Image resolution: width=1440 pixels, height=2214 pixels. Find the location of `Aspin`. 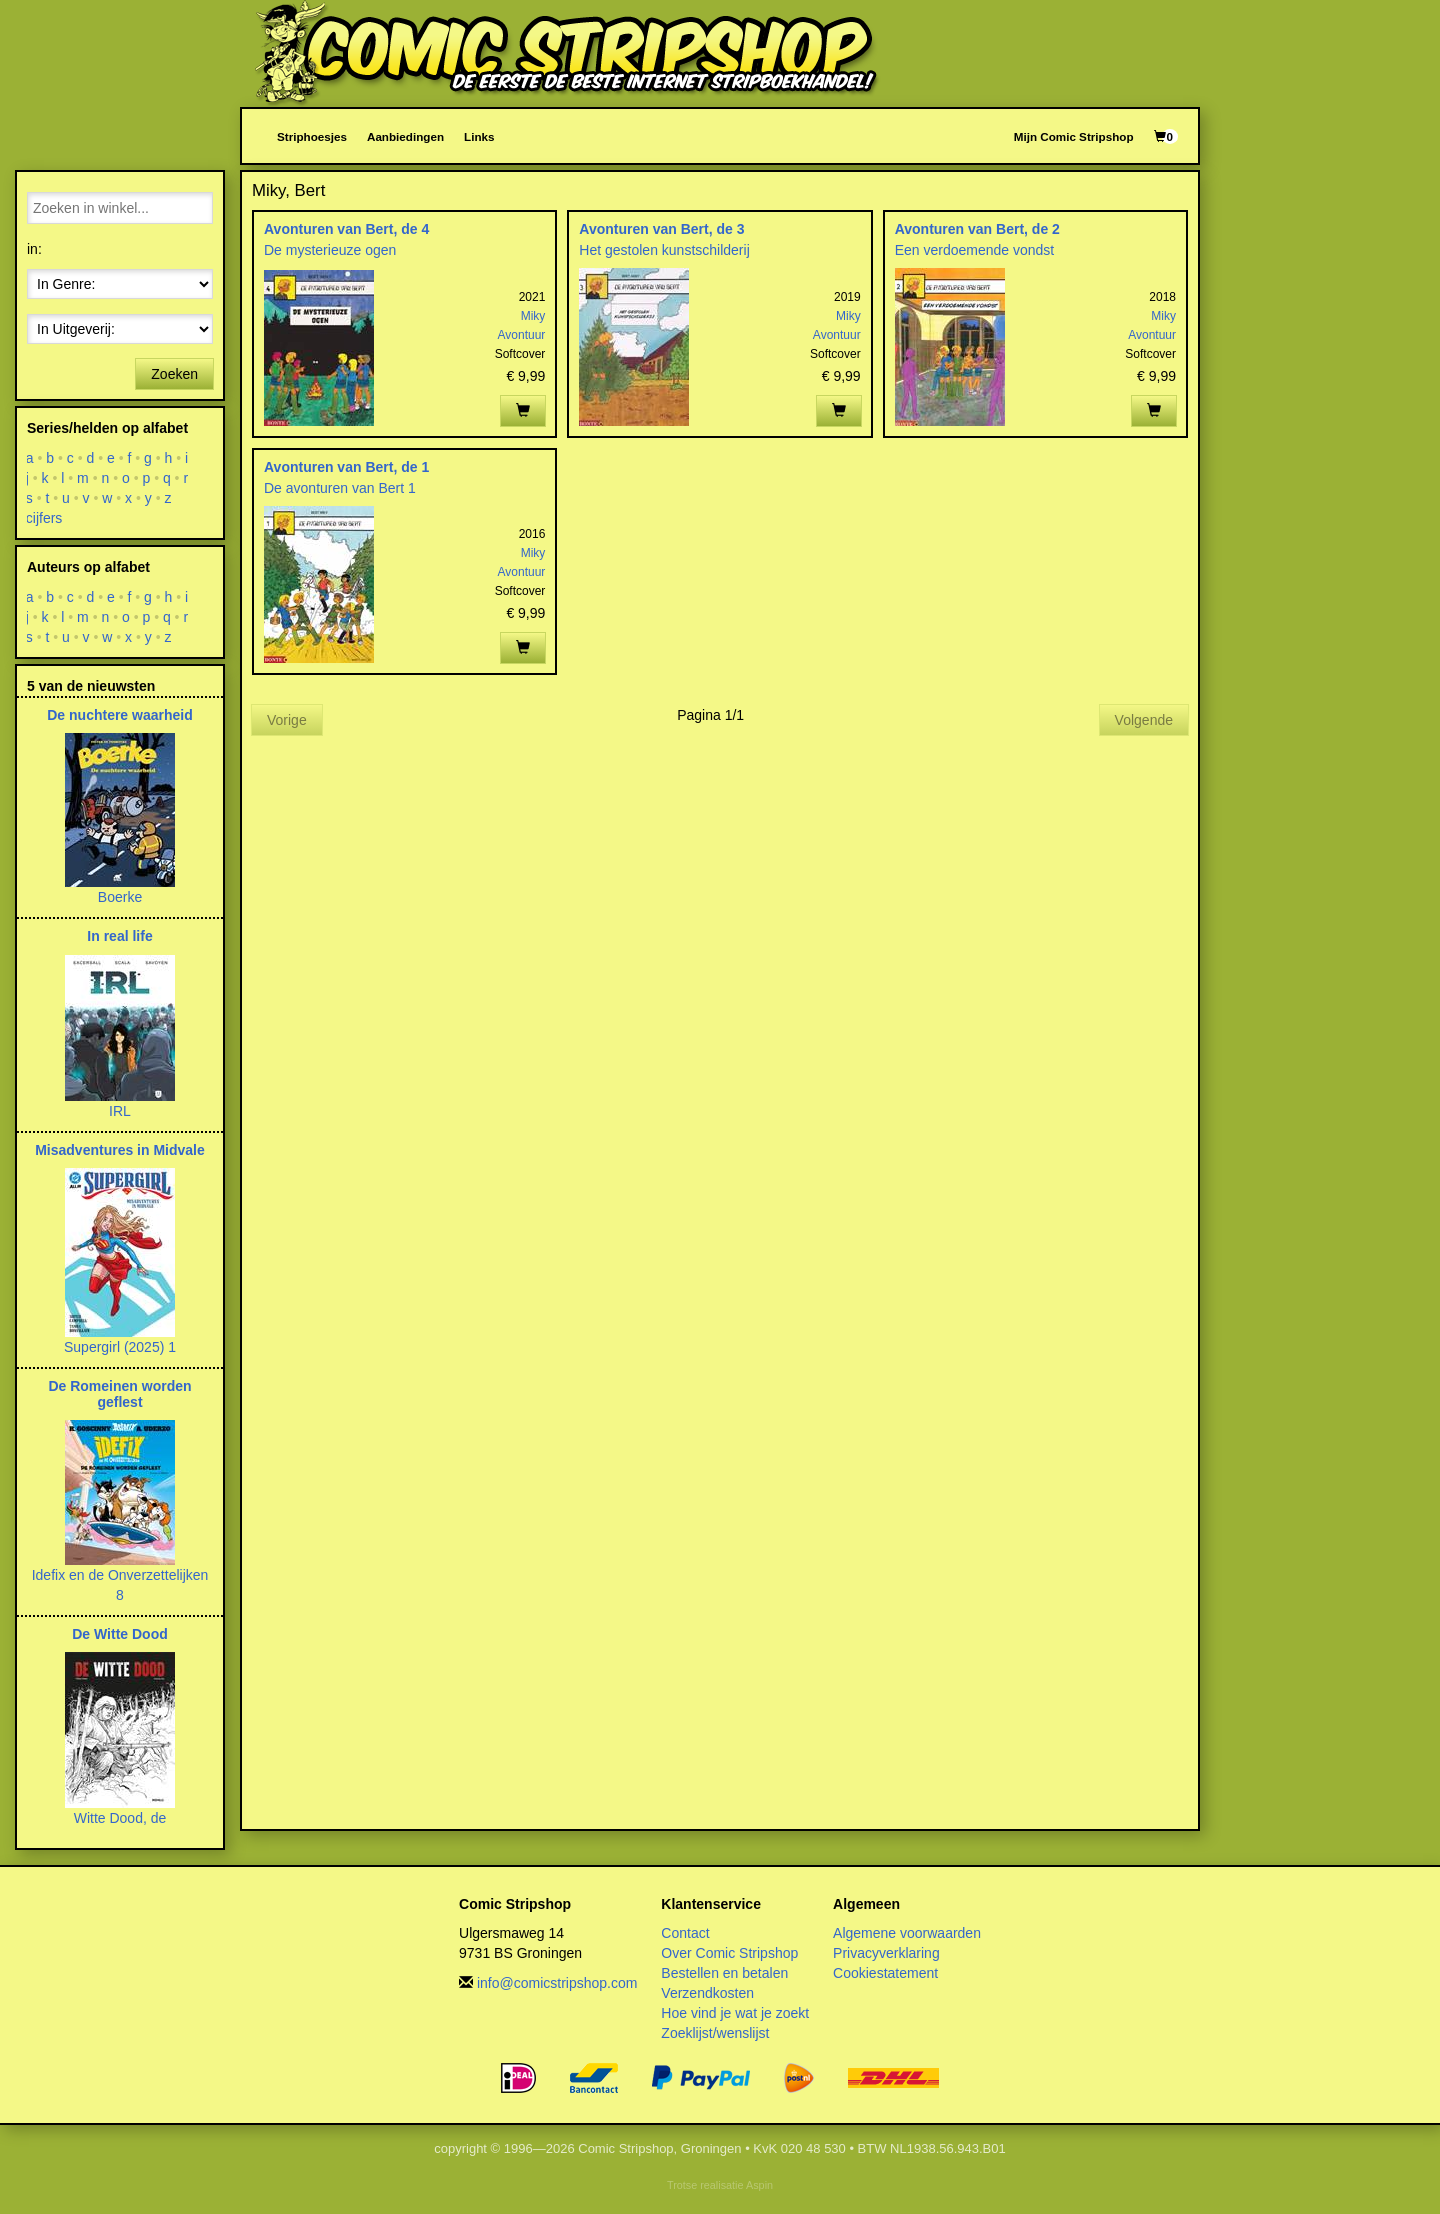

Aspin is located at coordinates (759, 2185).